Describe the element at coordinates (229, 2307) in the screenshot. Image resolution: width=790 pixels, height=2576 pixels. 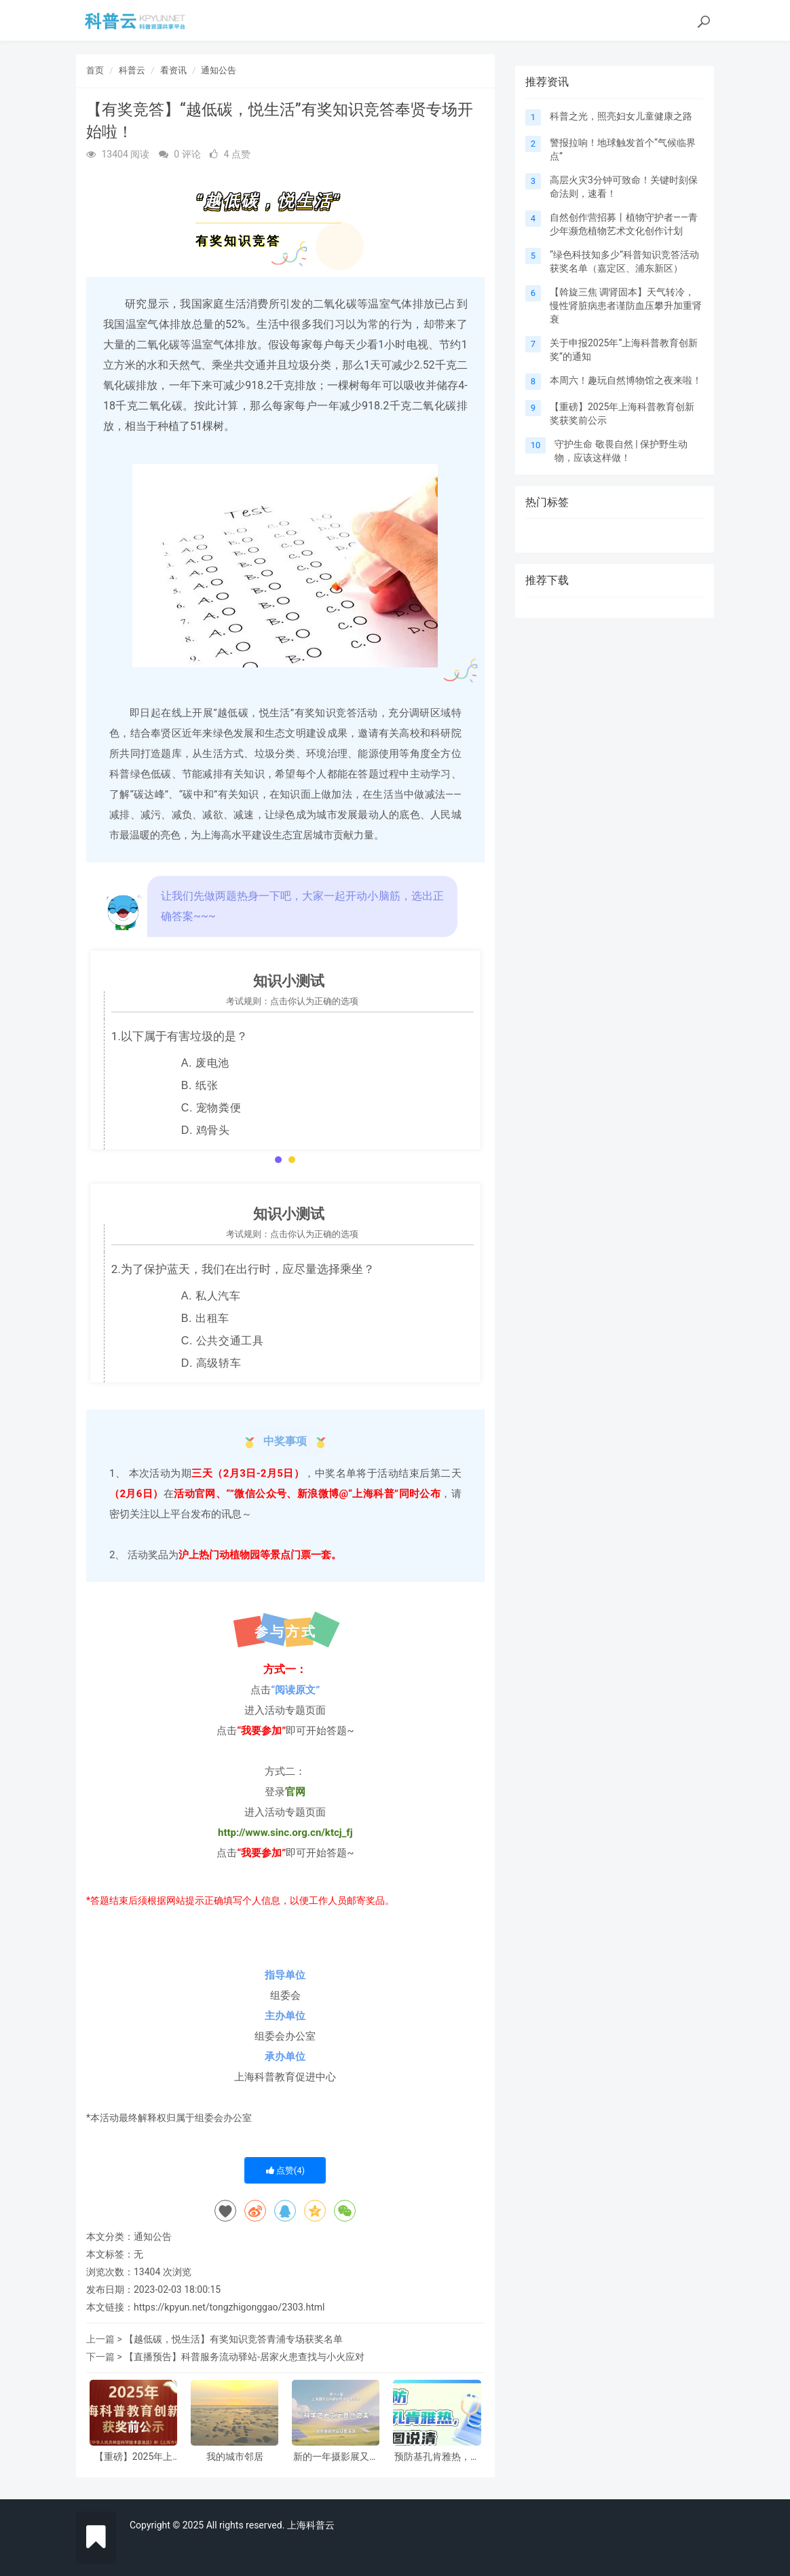
I see `https://kpyun.net/tongzhigonggao/2303.html` at that location.